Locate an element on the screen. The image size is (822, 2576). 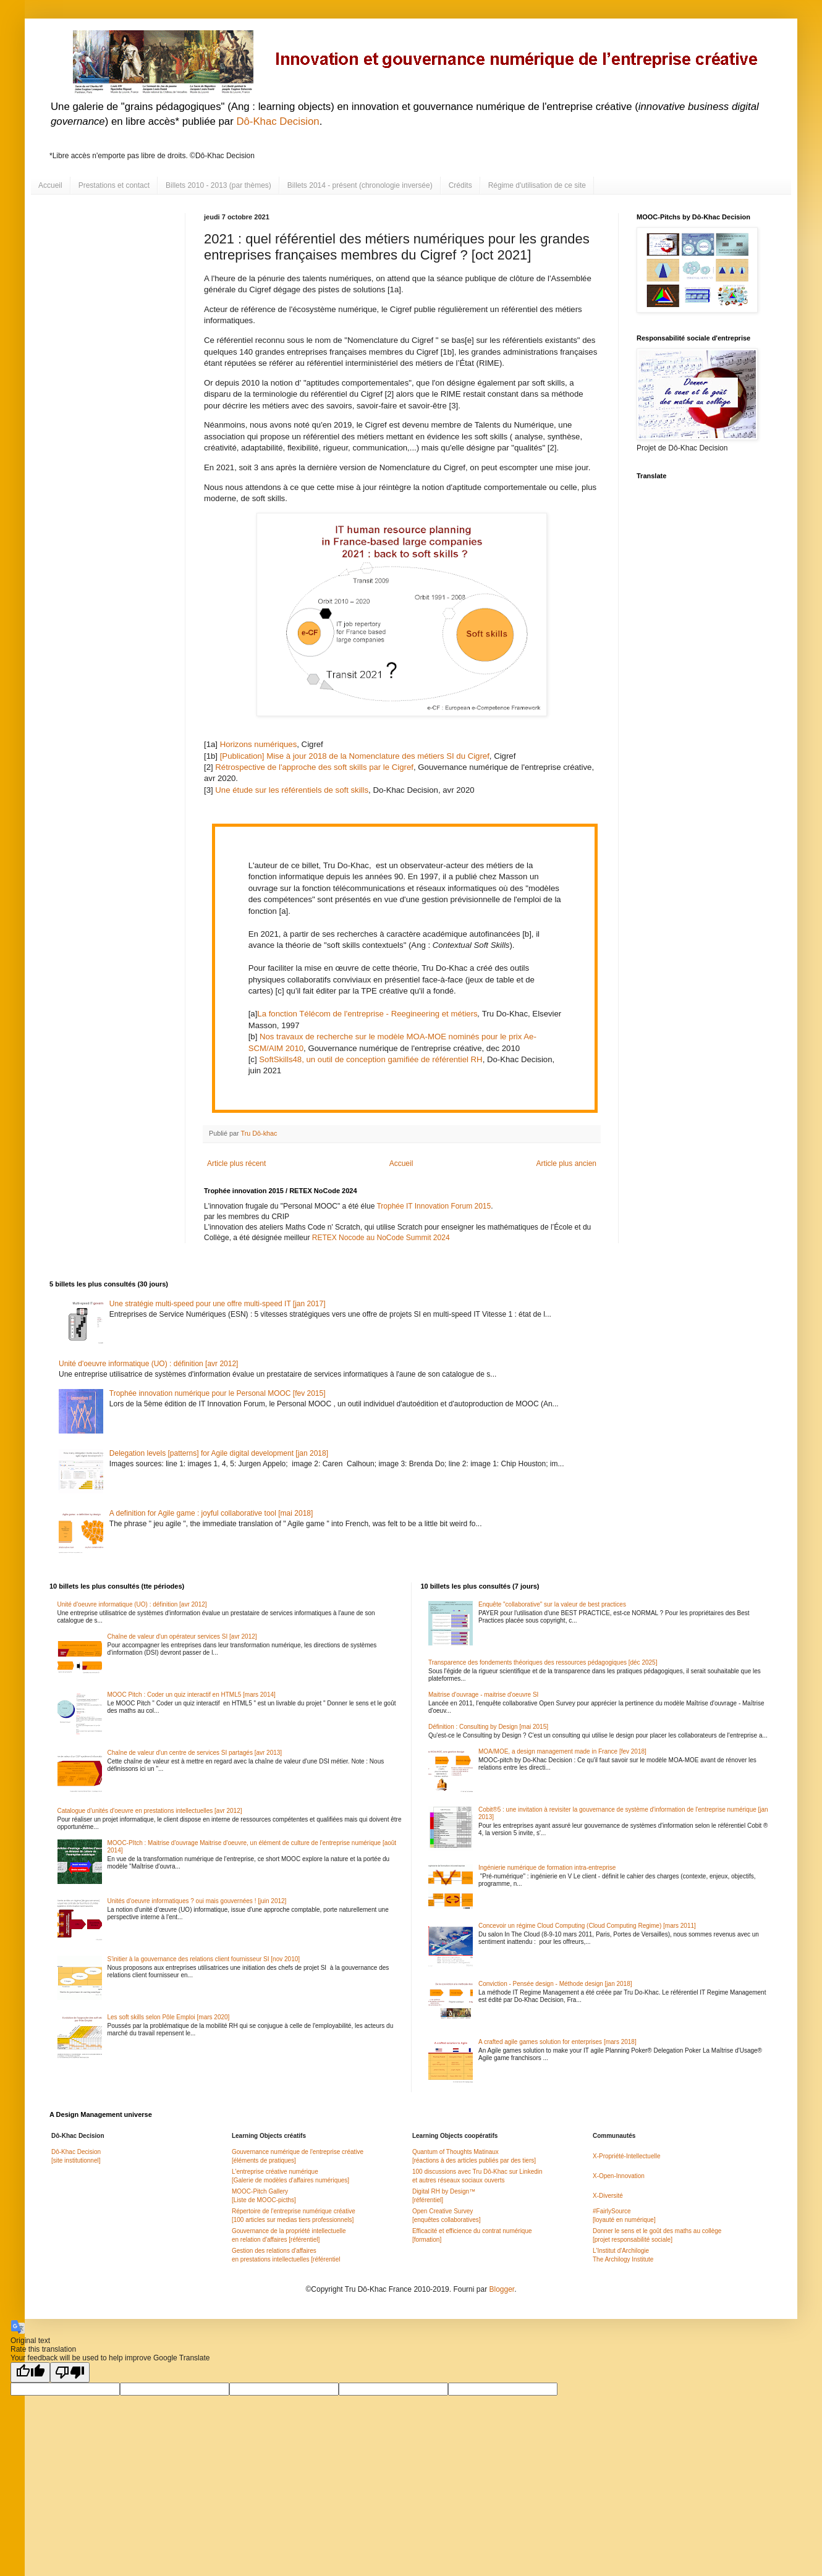
A definition for Agile game : joyful collaborative tool [mai 2018] is located at coordinates (211, 1513).